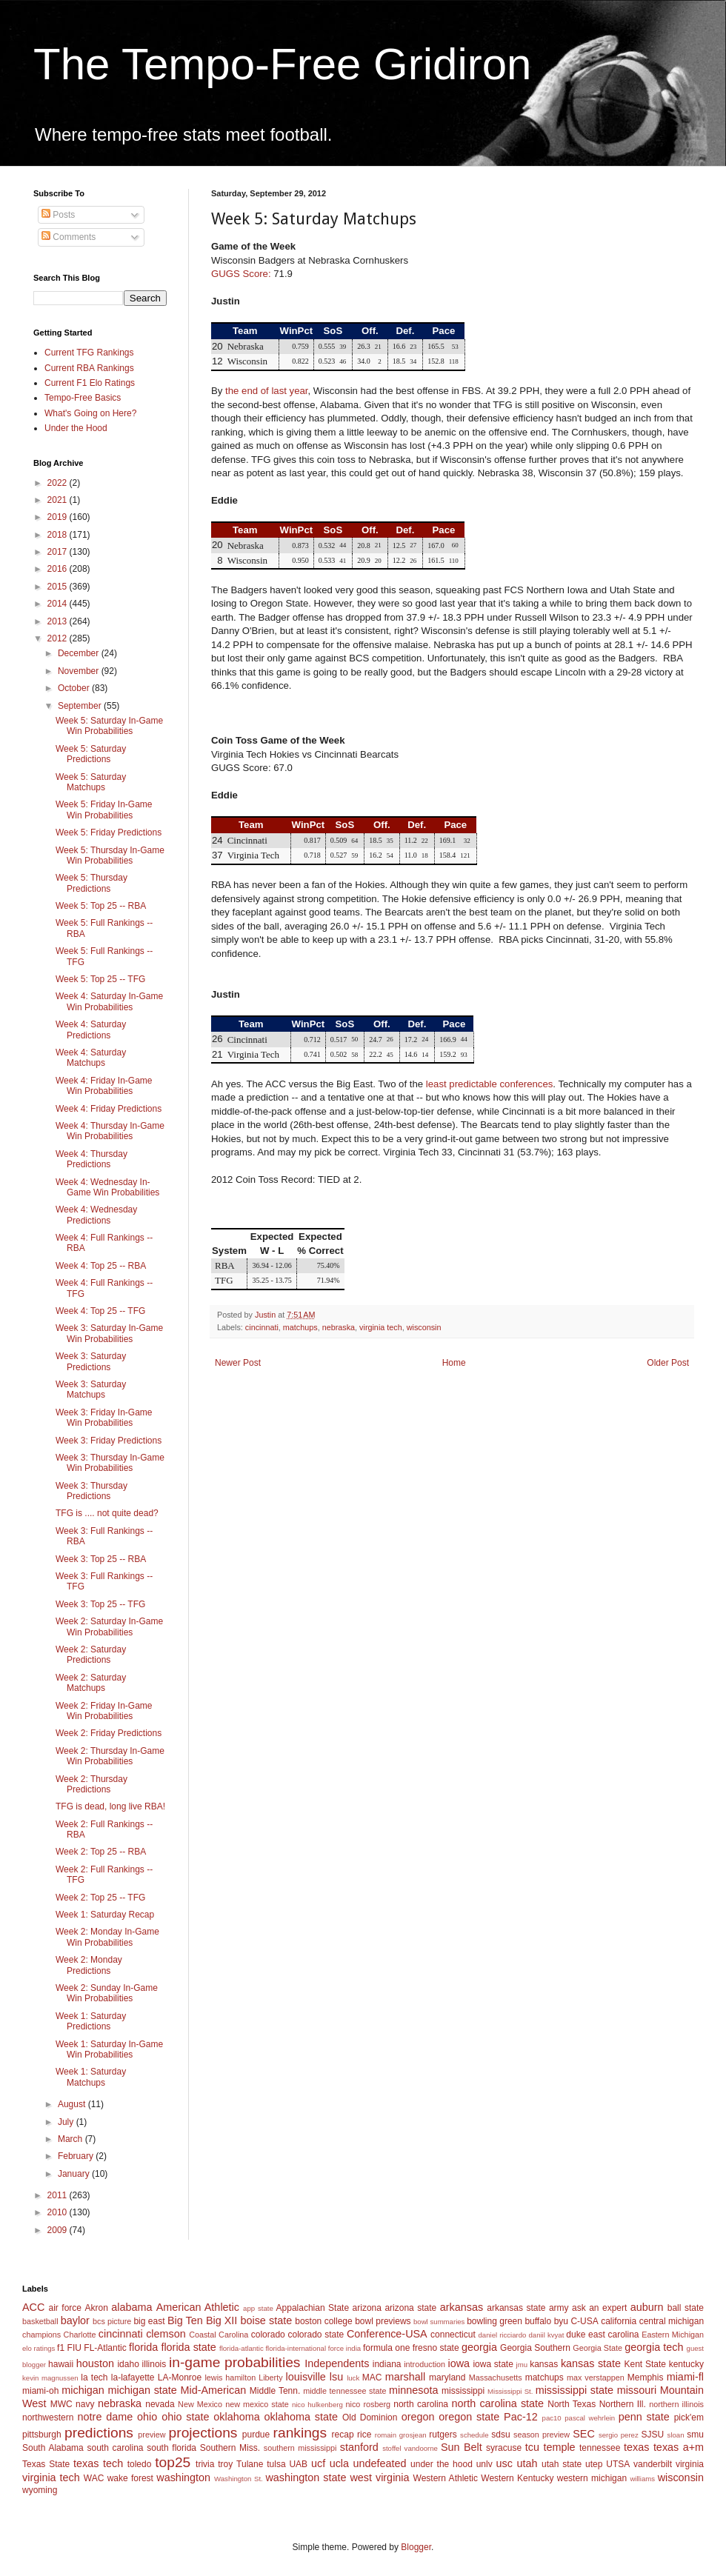 The image size is (726, 2576). What do you see at coordinates (205, 2464) in the screenshot?
I see `trivia` at bounding box center [205, 2464].